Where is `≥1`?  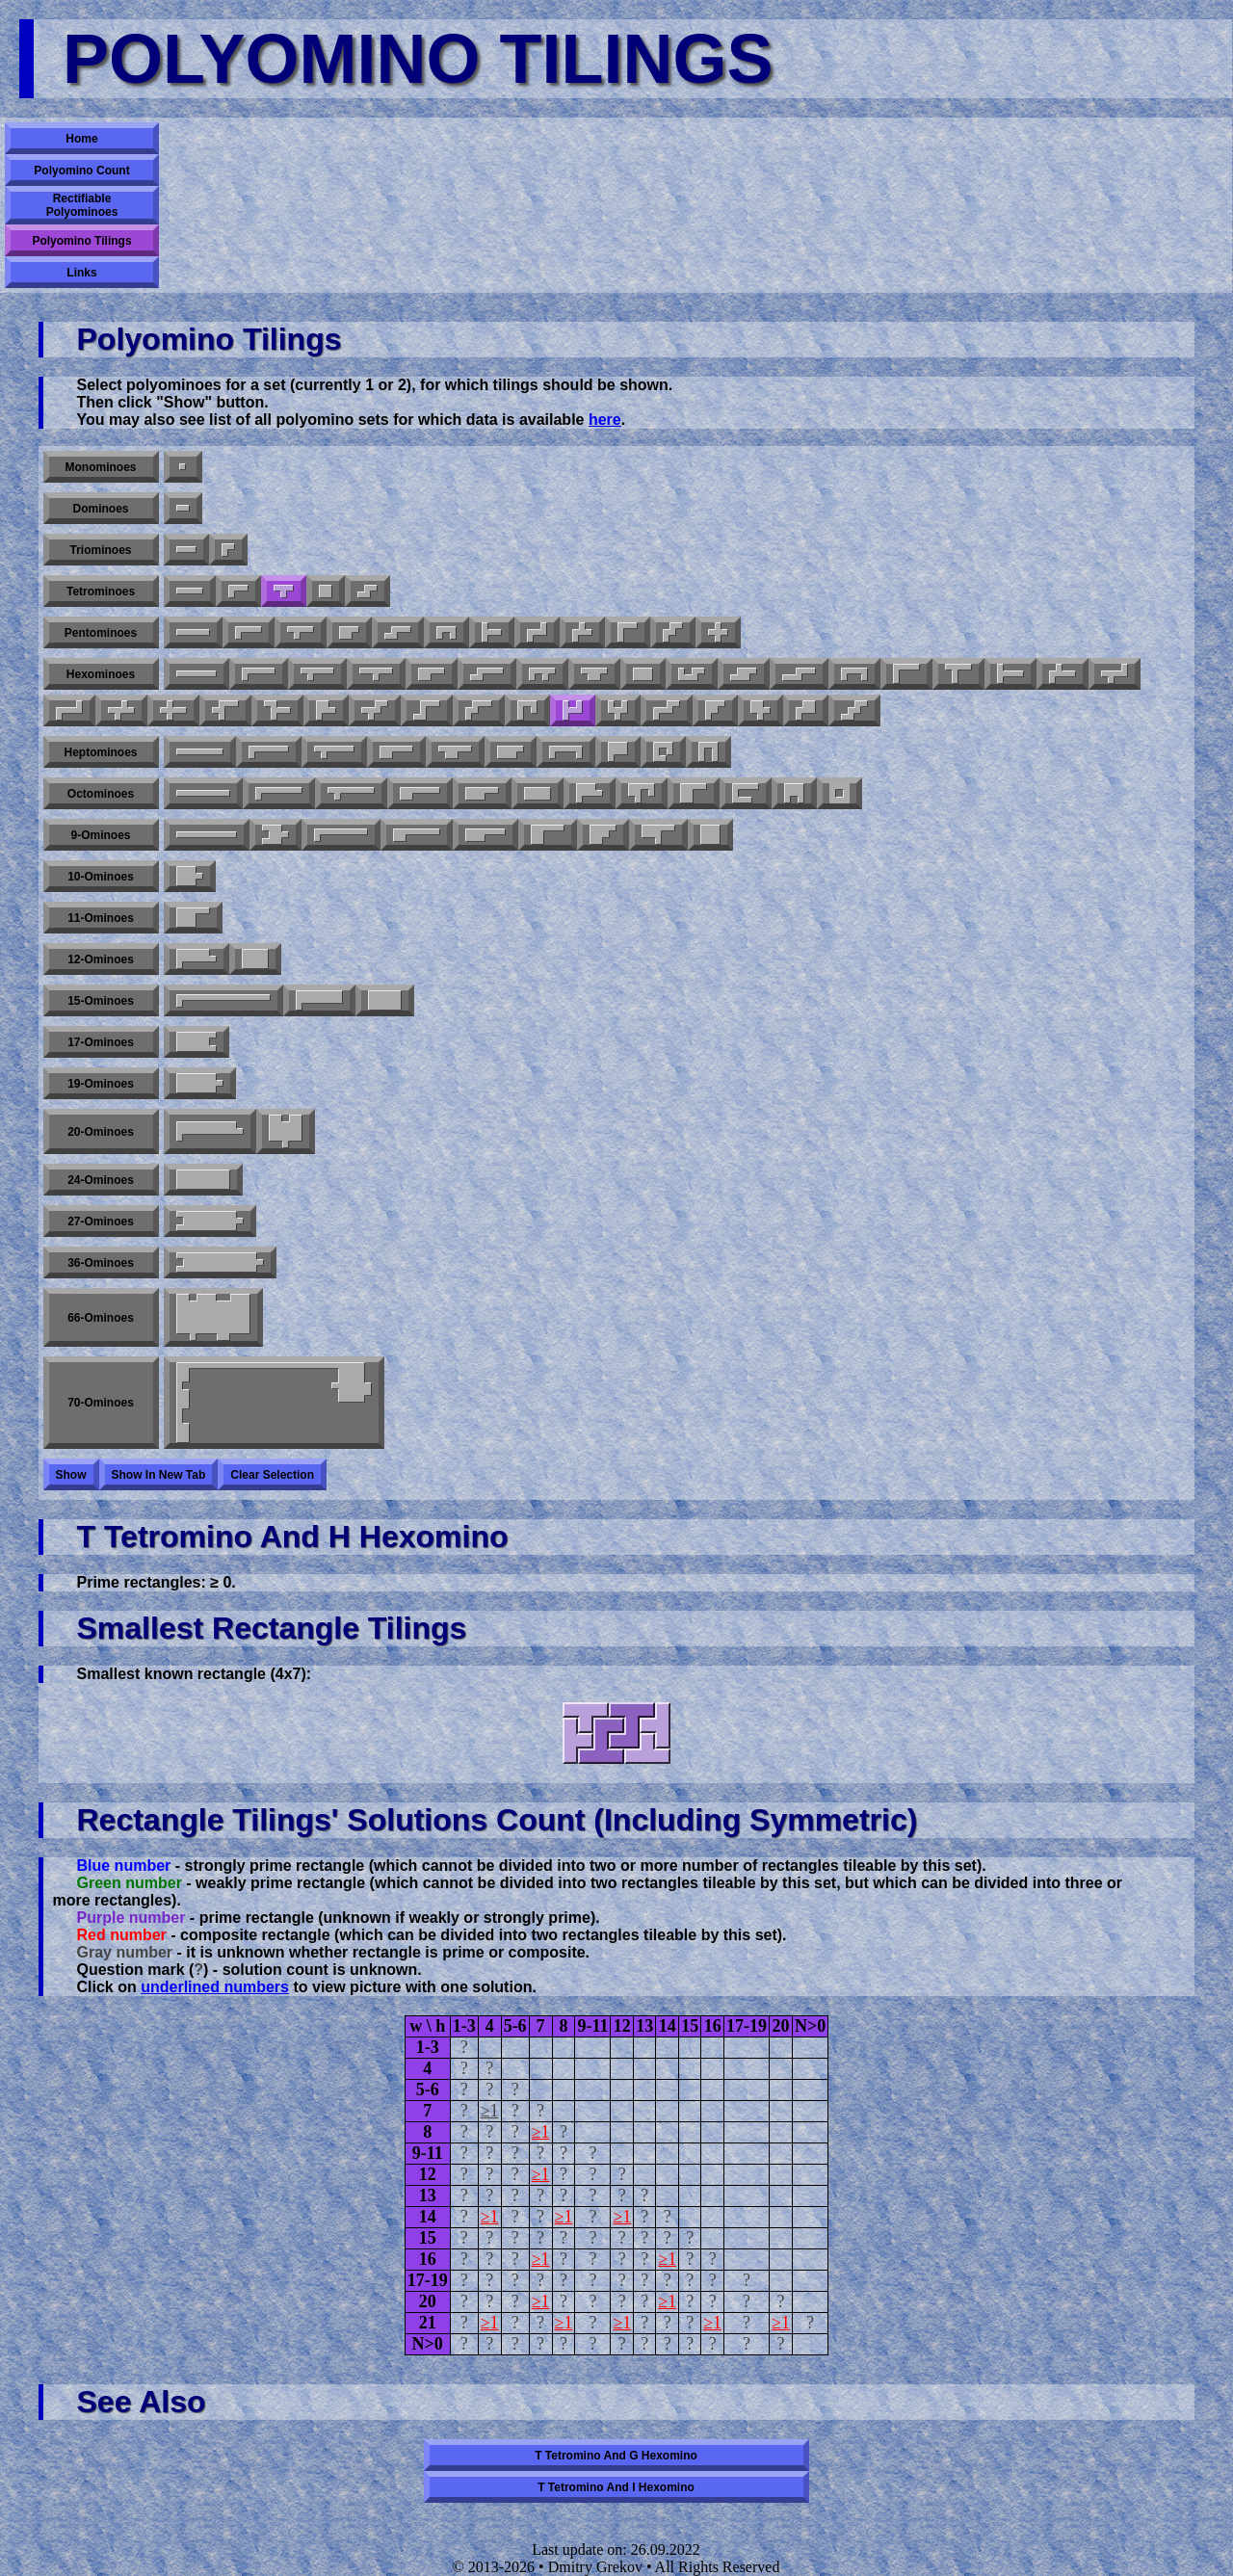 ≥1 is located at coordinates (490, 2110).